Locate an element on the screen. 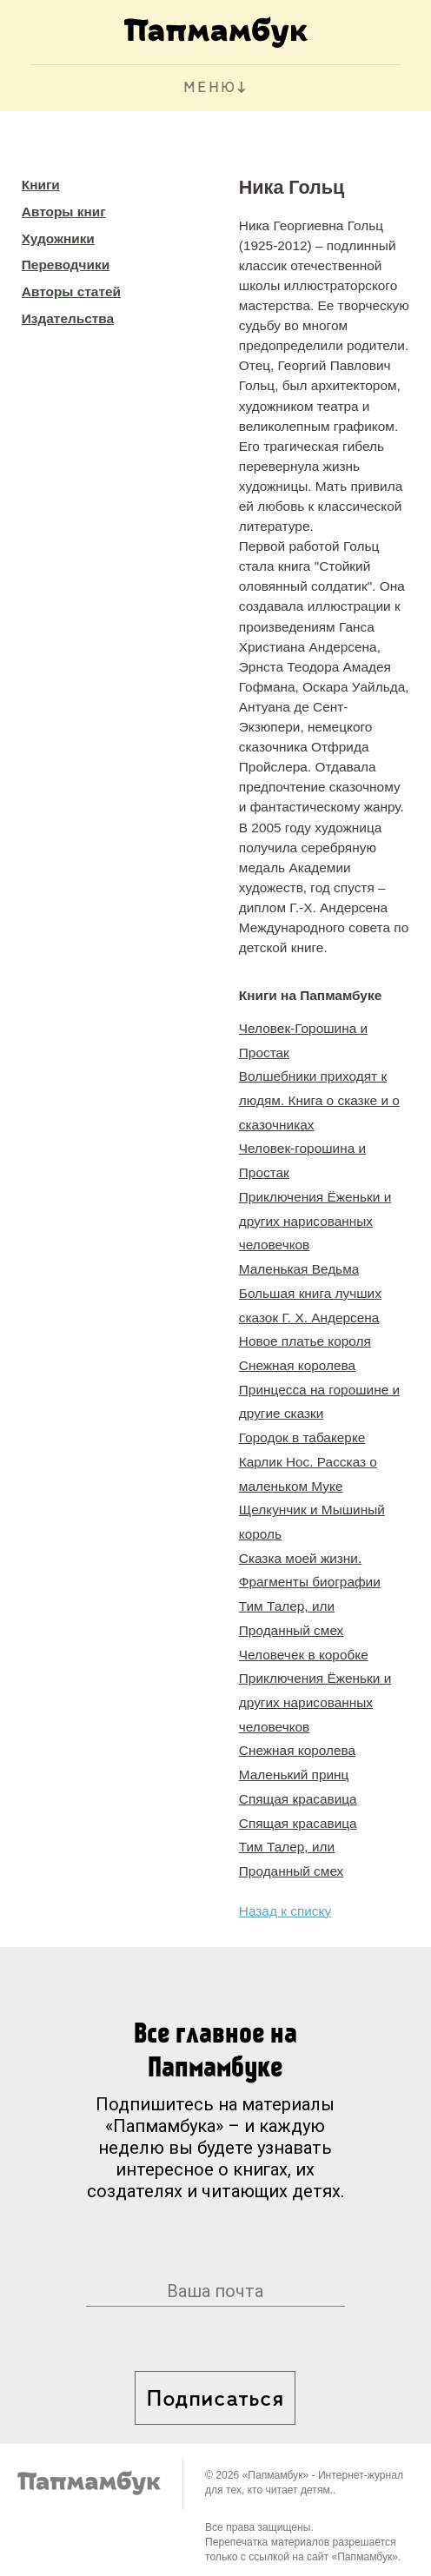 The image size is (431, 2576). Книги is located at coordinates (41, 184).